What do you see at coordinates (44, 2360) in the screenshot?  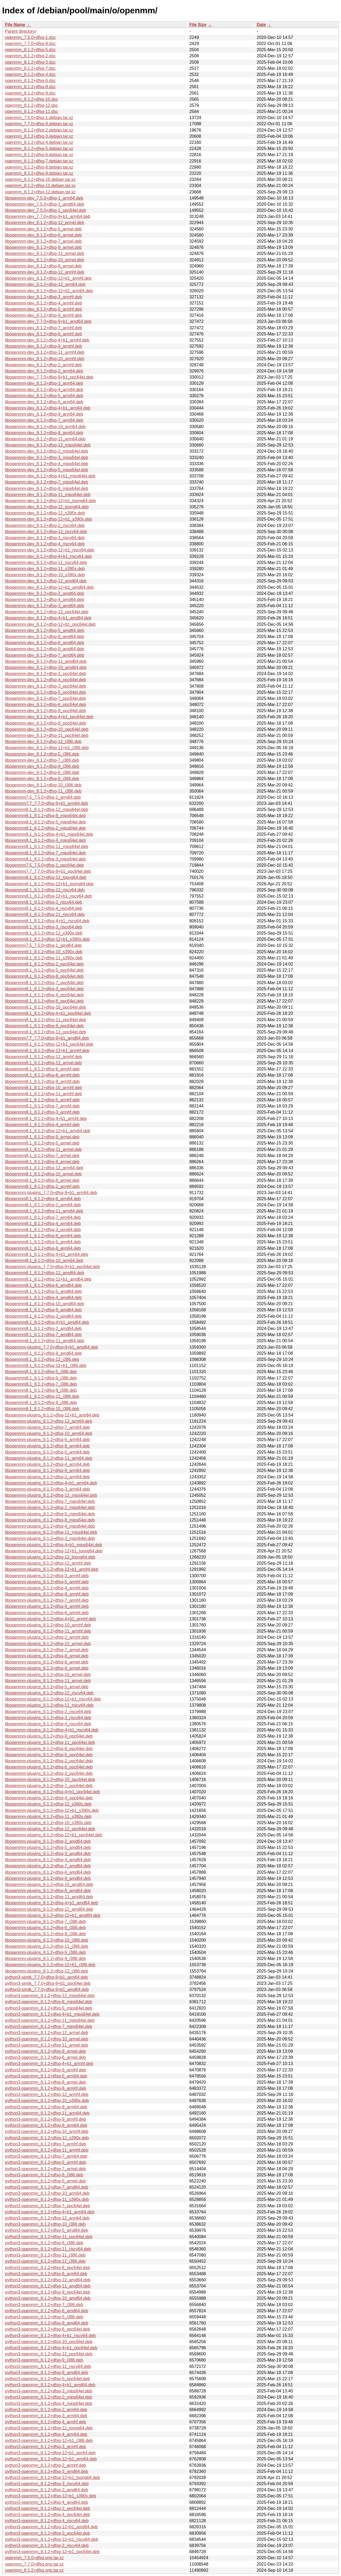 I see `python3-openmm_8.1.2+dfsg-9_i386.deb` at bounding box center [44, 2360].